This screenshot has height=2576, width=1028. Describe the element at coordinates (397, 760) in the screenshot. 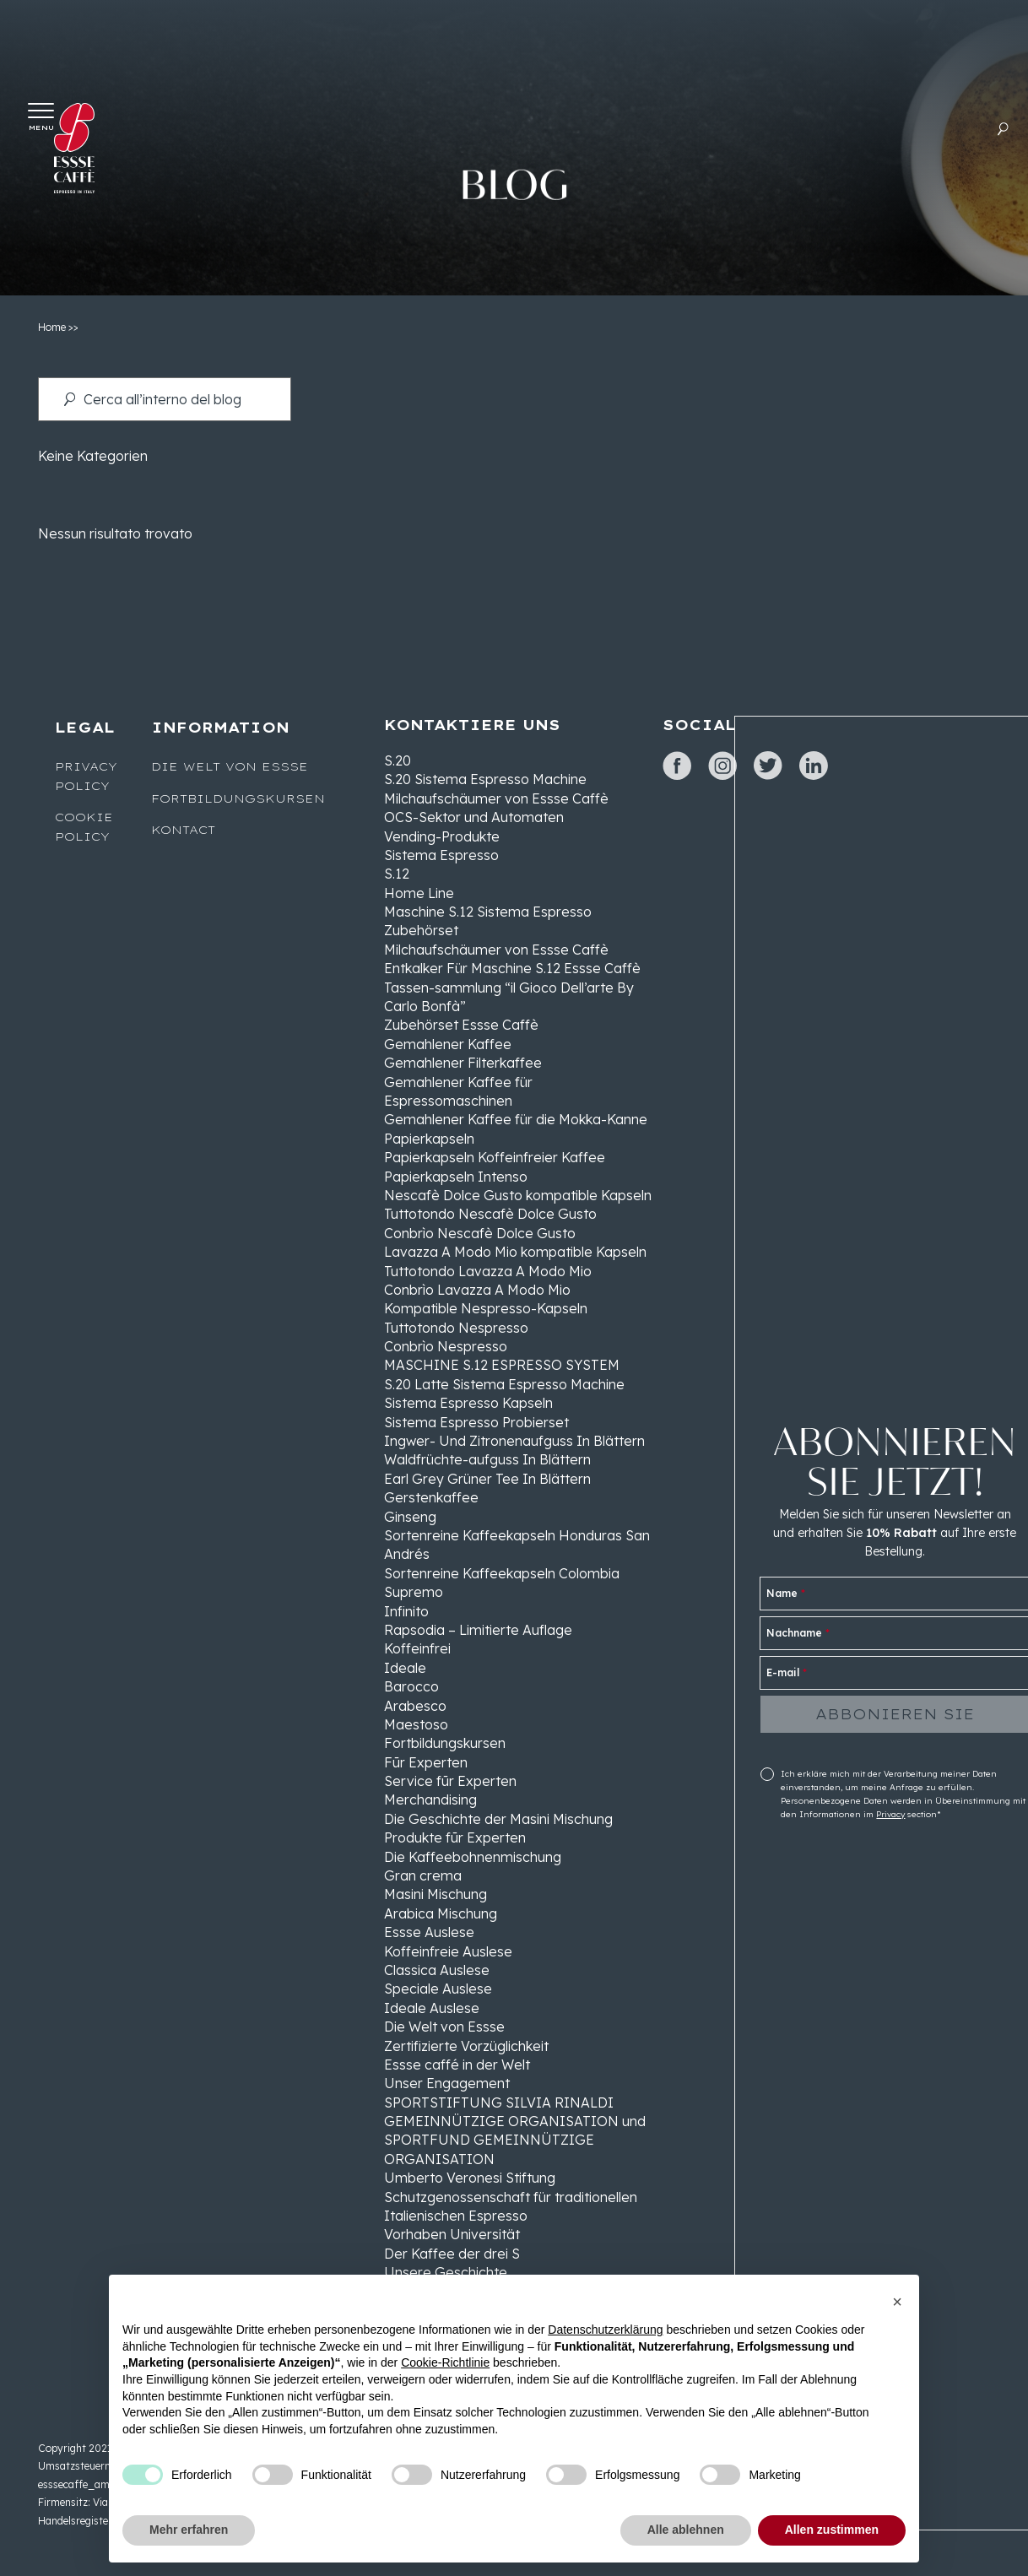

I see `S.20` at that location.